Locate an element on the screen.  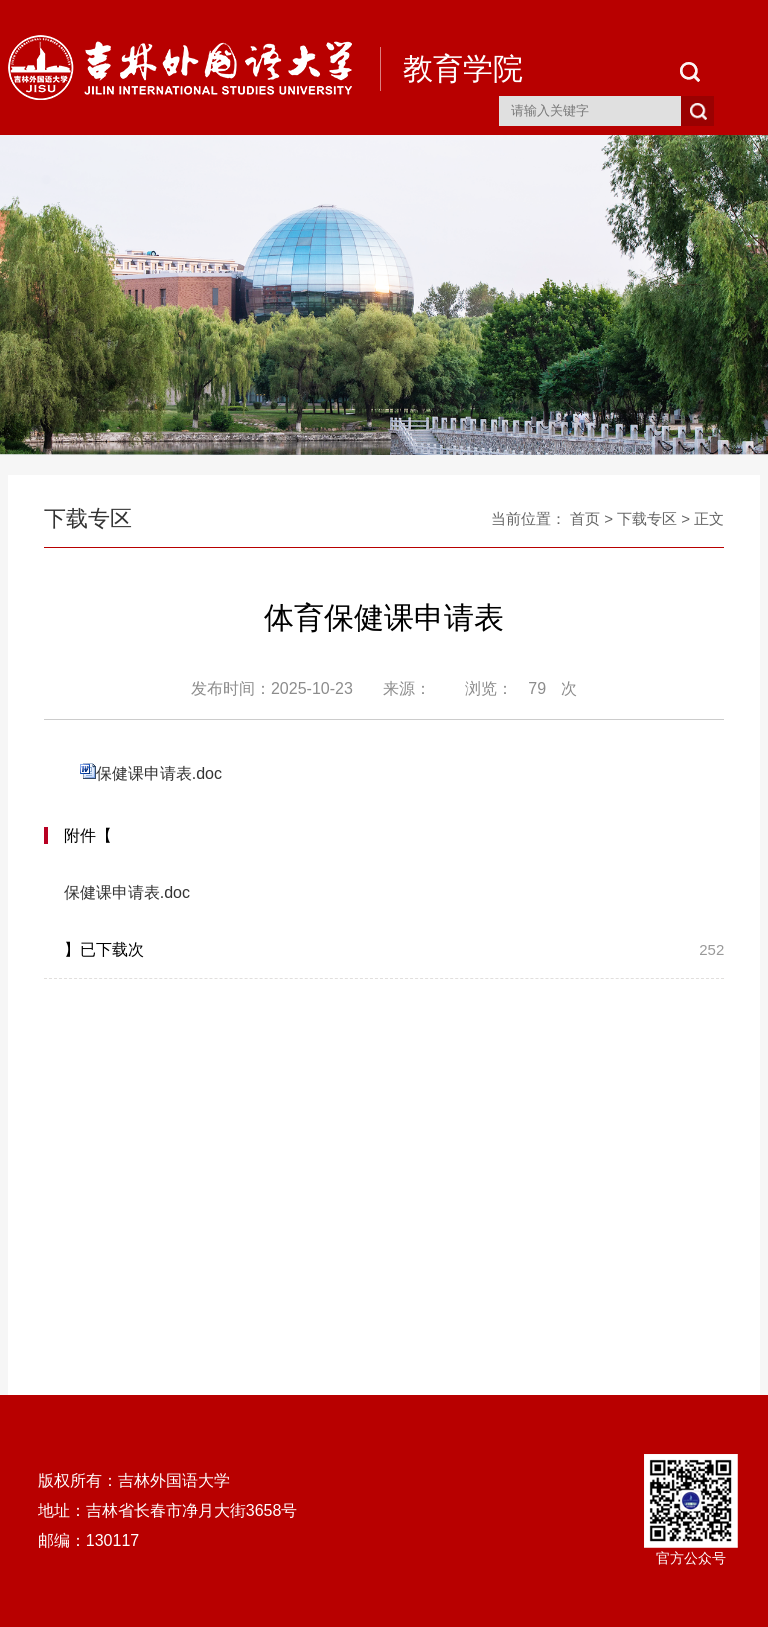
下载专区 is located at coordinates (647, 518).